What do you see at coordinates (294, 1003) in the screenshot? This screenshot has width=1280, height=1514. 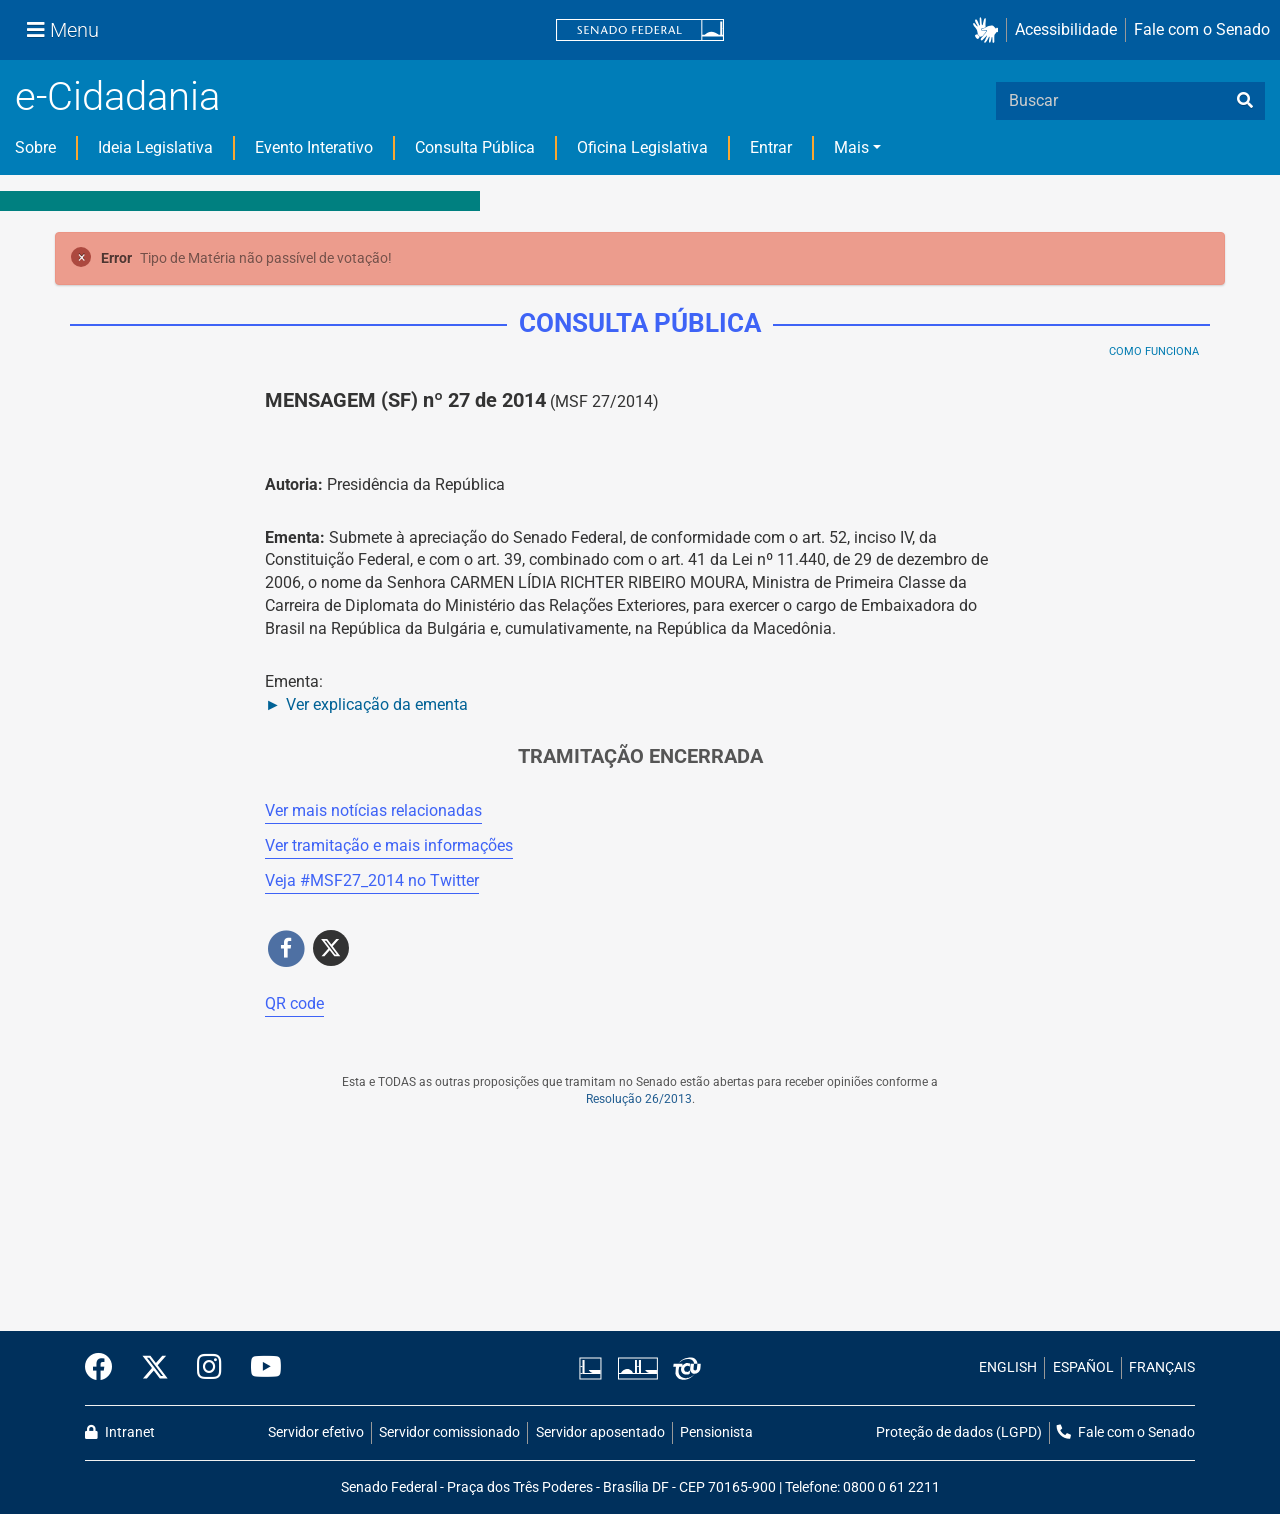 I see `QR code` at bounding box center [294, 1003].